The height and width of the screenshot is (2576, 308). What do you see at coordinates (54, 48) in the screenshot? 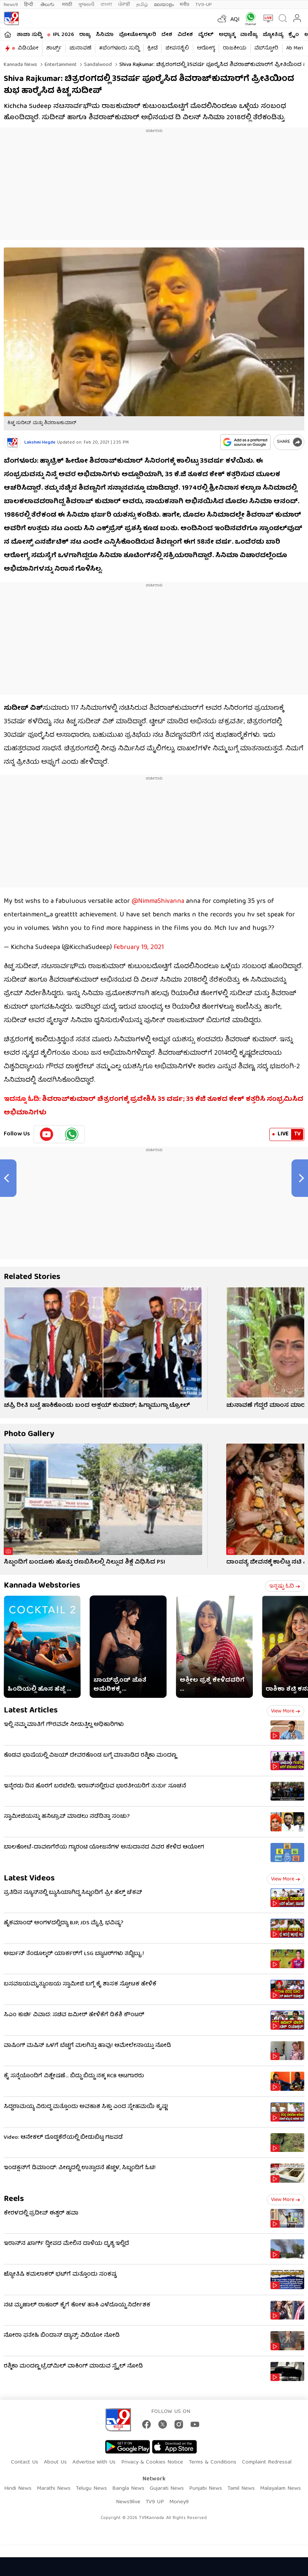
I see `ಶಾರ್ಟ್ಸ್​` at bounding box center [54, 48].